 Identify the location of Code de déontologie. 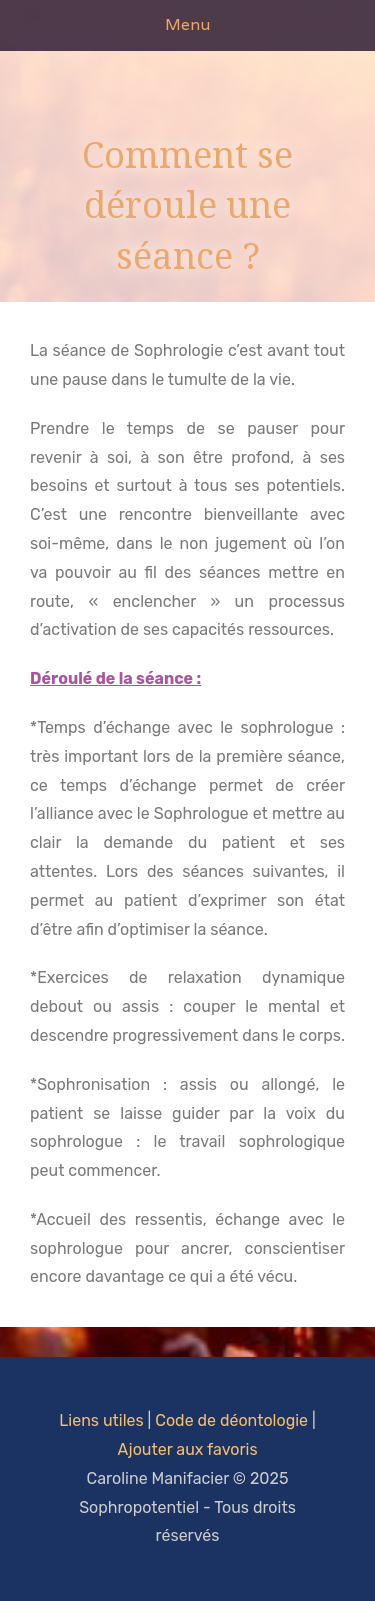
(231, 1420).